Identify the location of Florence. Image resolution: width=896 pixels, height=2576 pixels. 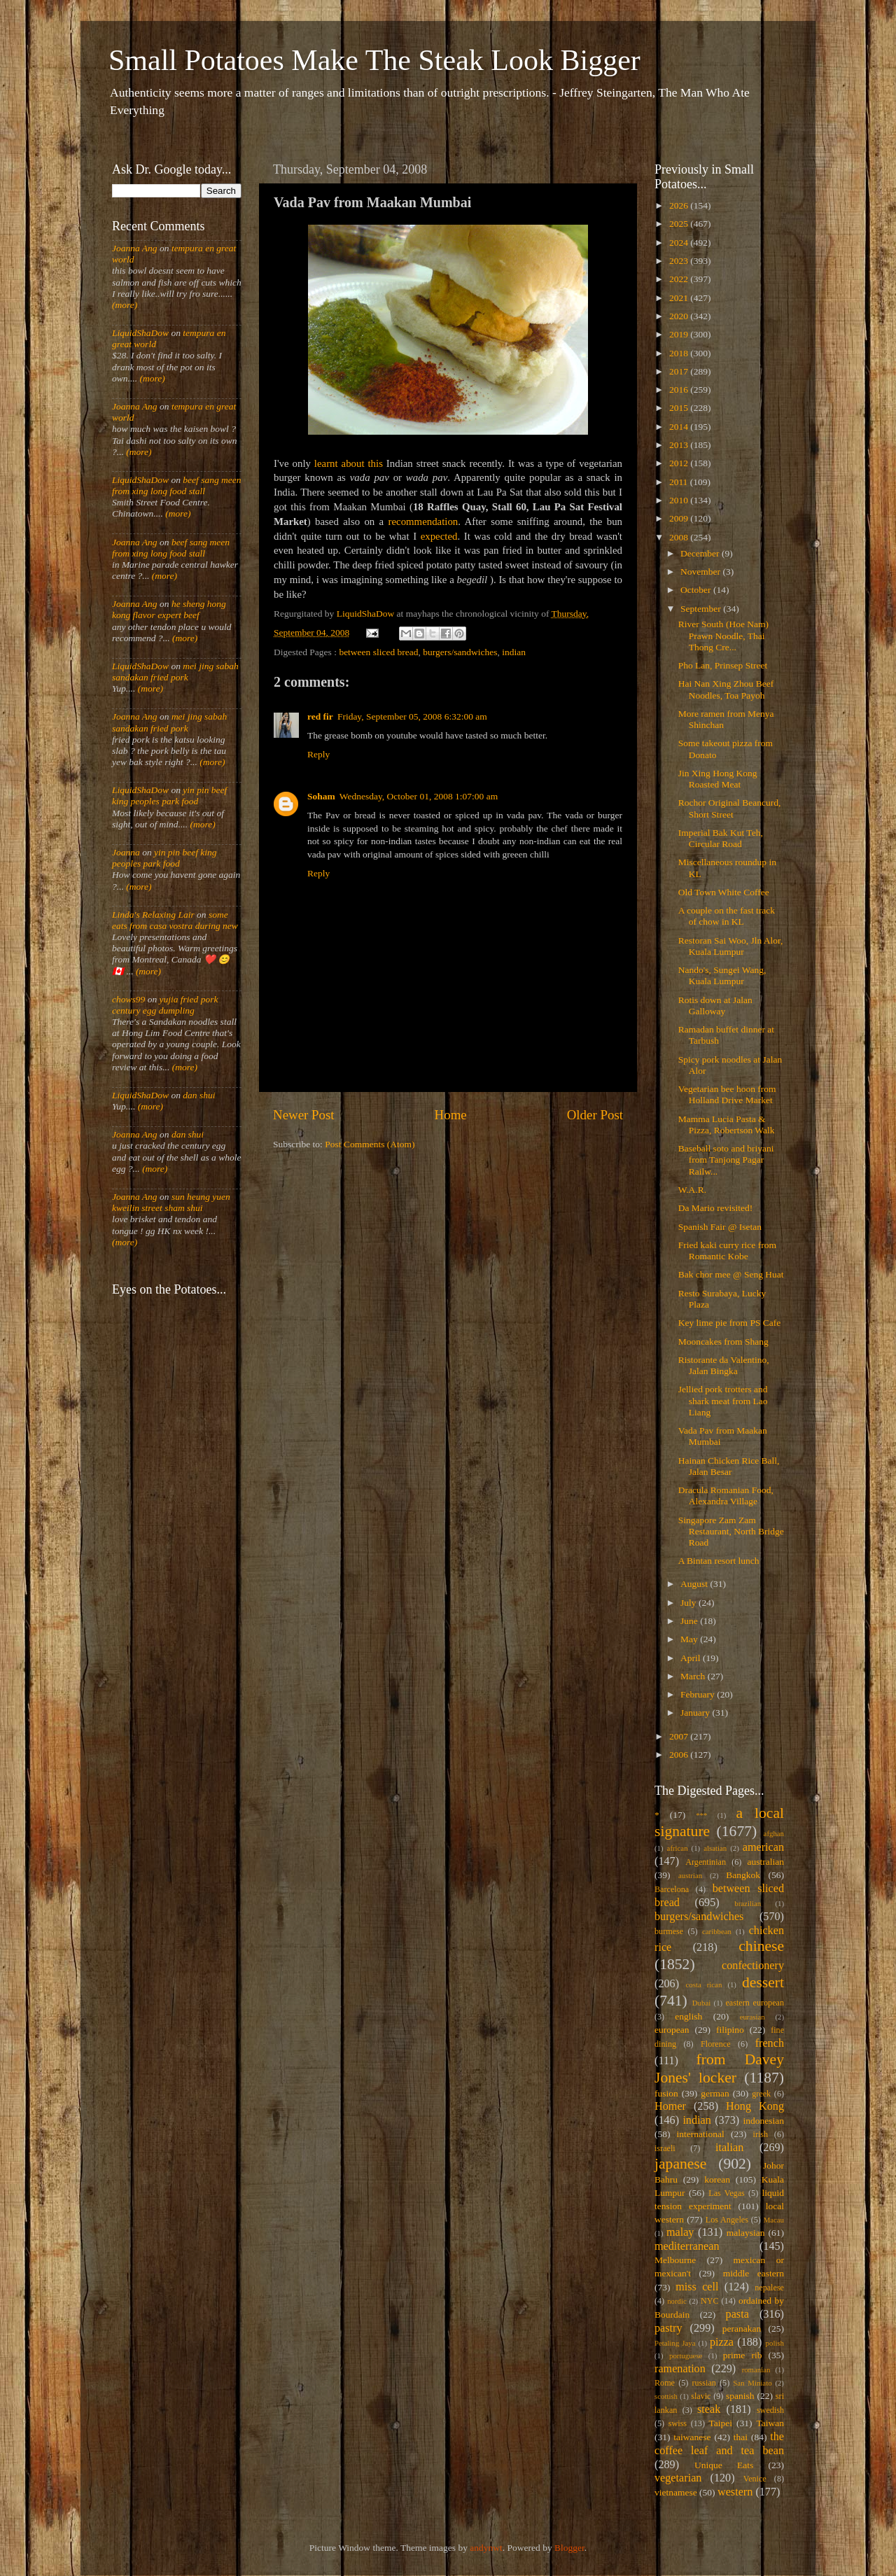
(715, 2044).